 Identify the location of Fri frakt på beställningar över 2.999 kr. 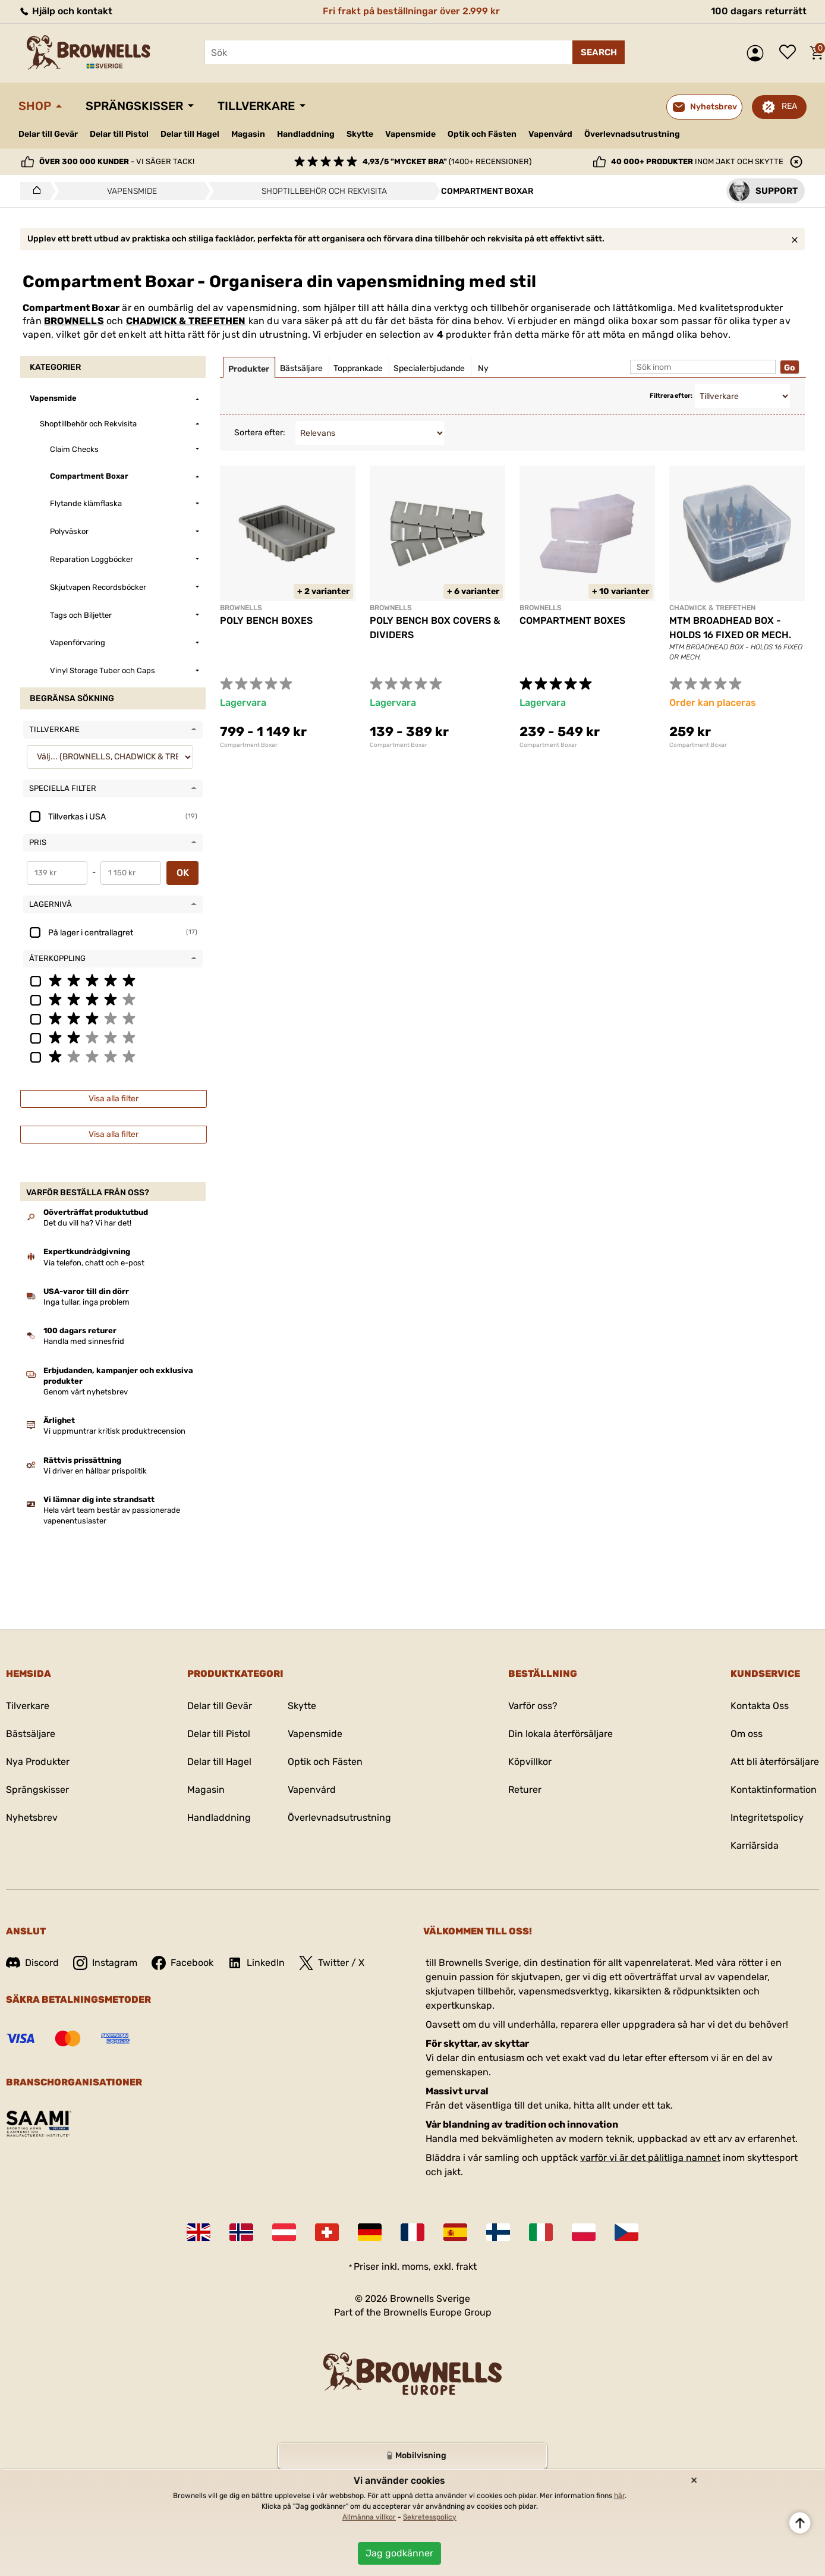
(411, 11).